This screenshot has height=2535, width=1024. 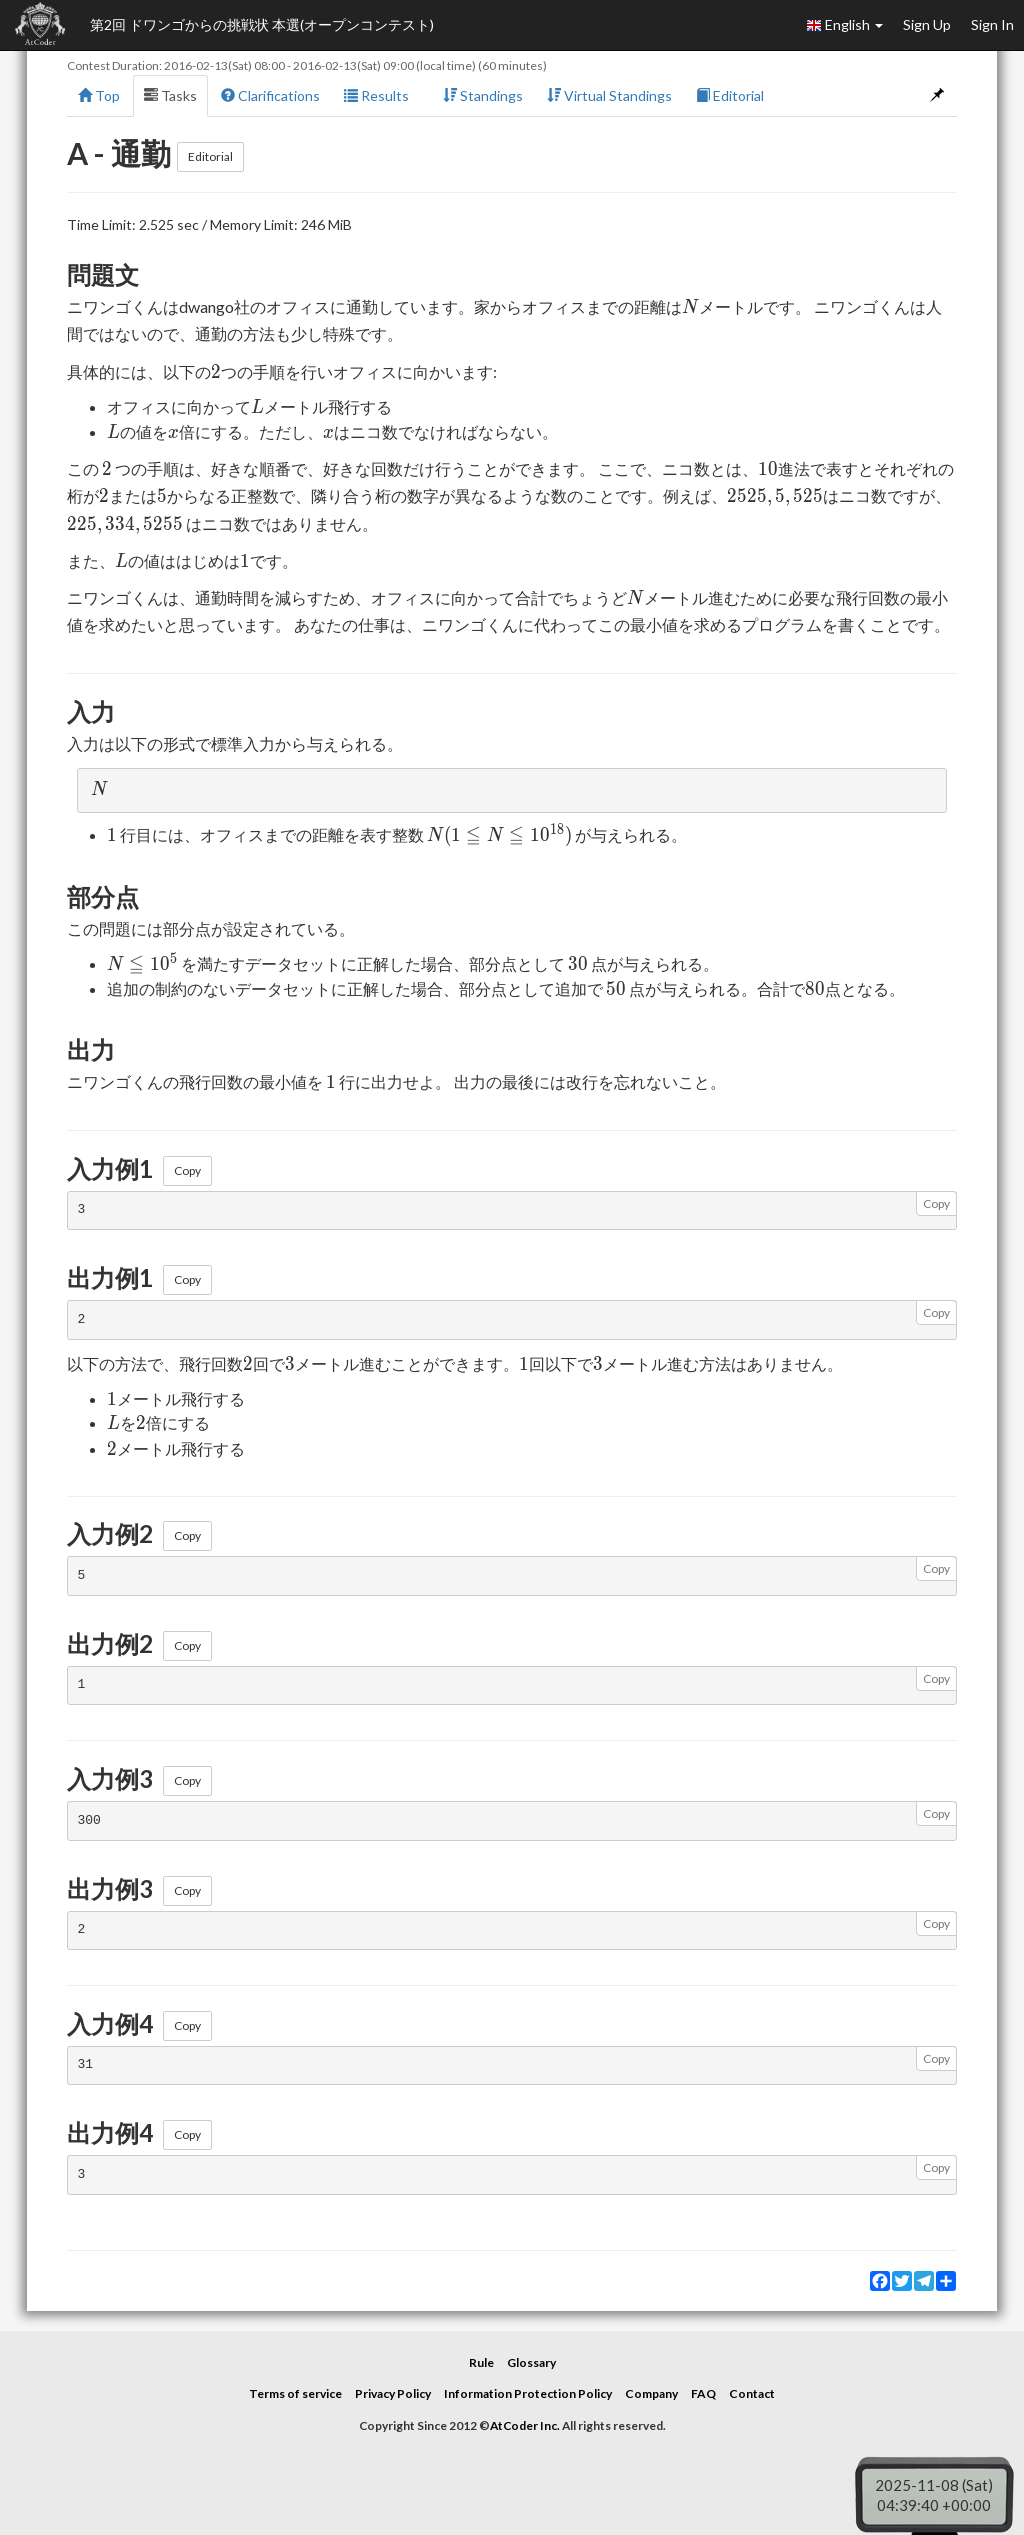 I want to click on 第2回 ドワンゴからの挑戦状 本選(オープンコンテスト), so click(x=262, y=24).